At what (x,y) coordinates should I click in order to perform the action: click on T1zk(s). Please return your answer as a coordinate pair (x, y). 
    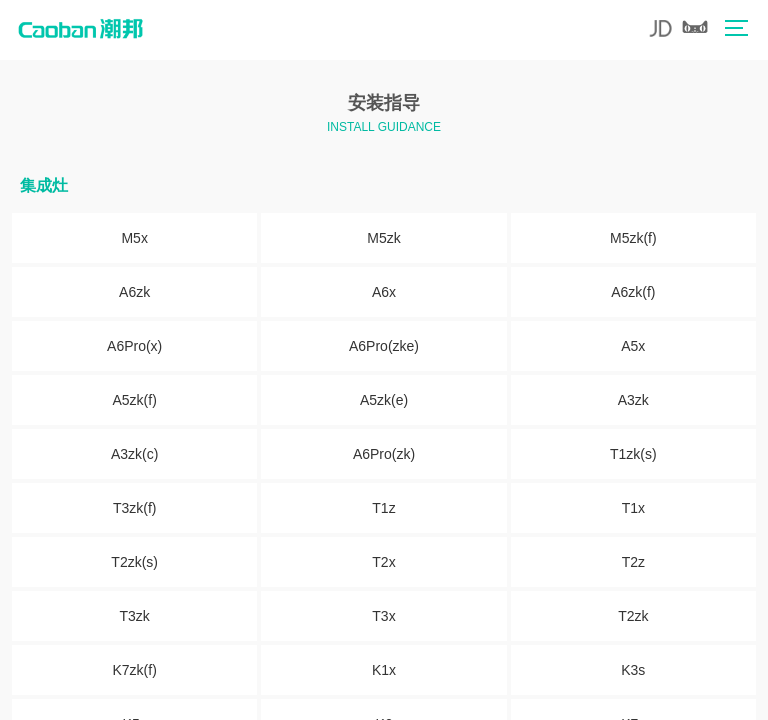
    Looking at the image, I should click on (633, 454).